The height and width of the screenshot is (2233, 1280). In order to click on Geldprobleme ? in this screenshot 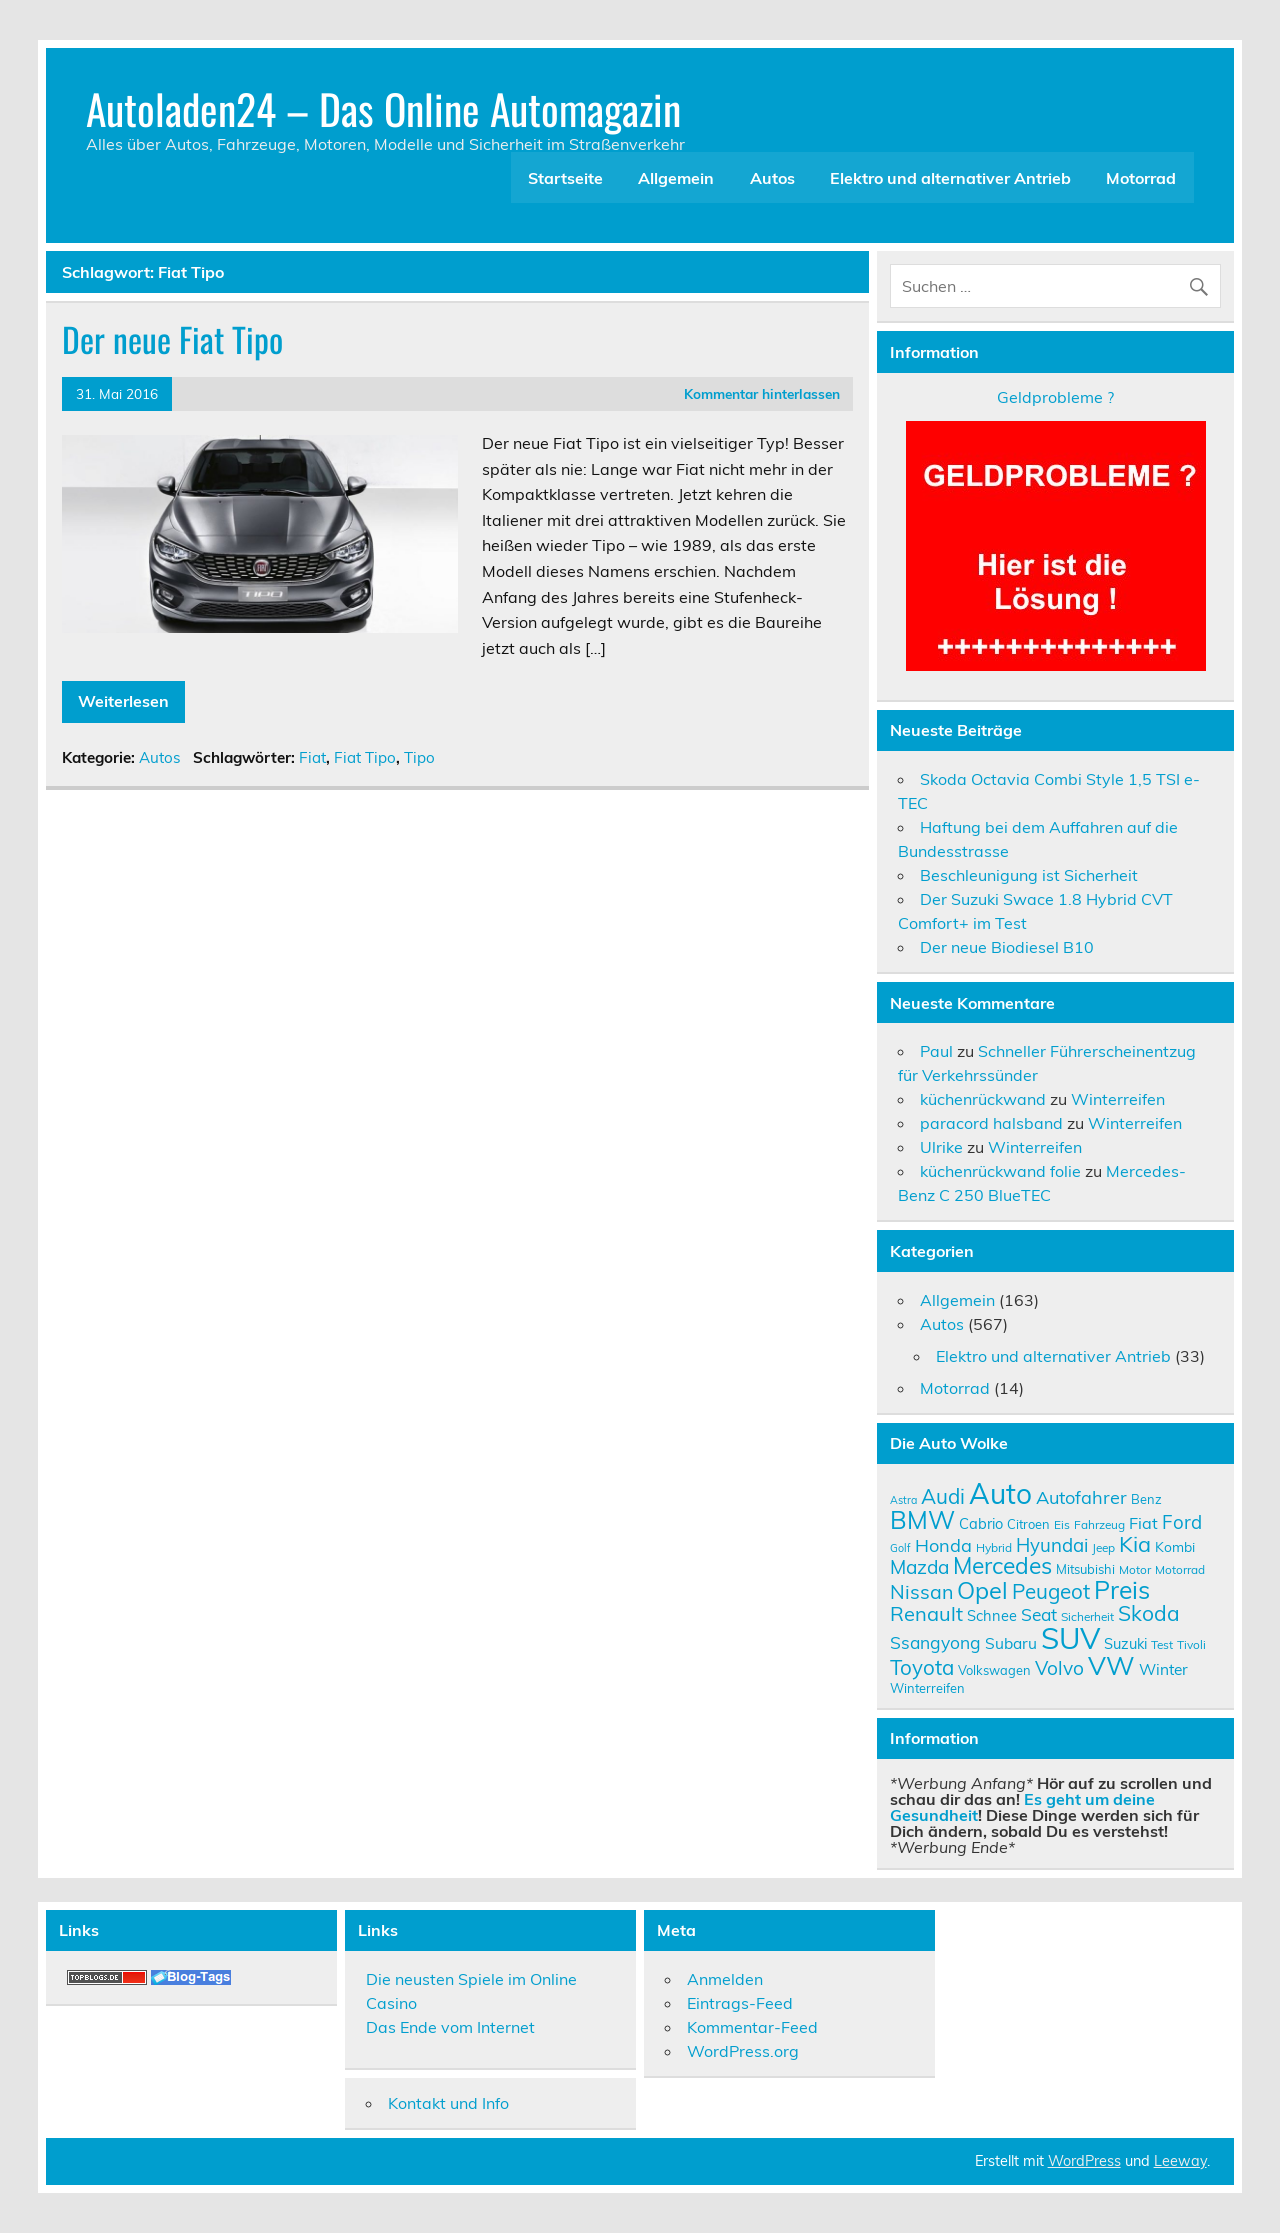, I will do `click(1055, 397)`.